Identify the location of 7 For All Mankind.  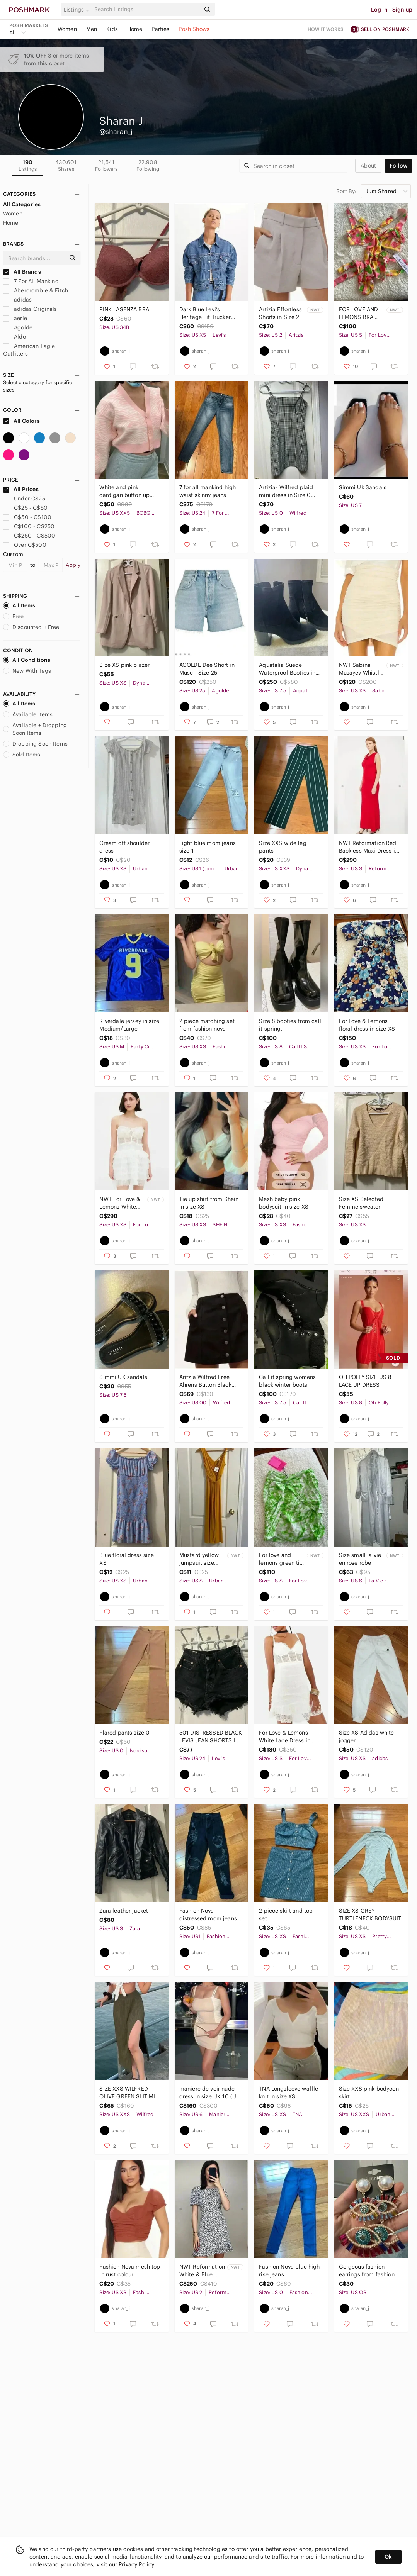
(31, 281).